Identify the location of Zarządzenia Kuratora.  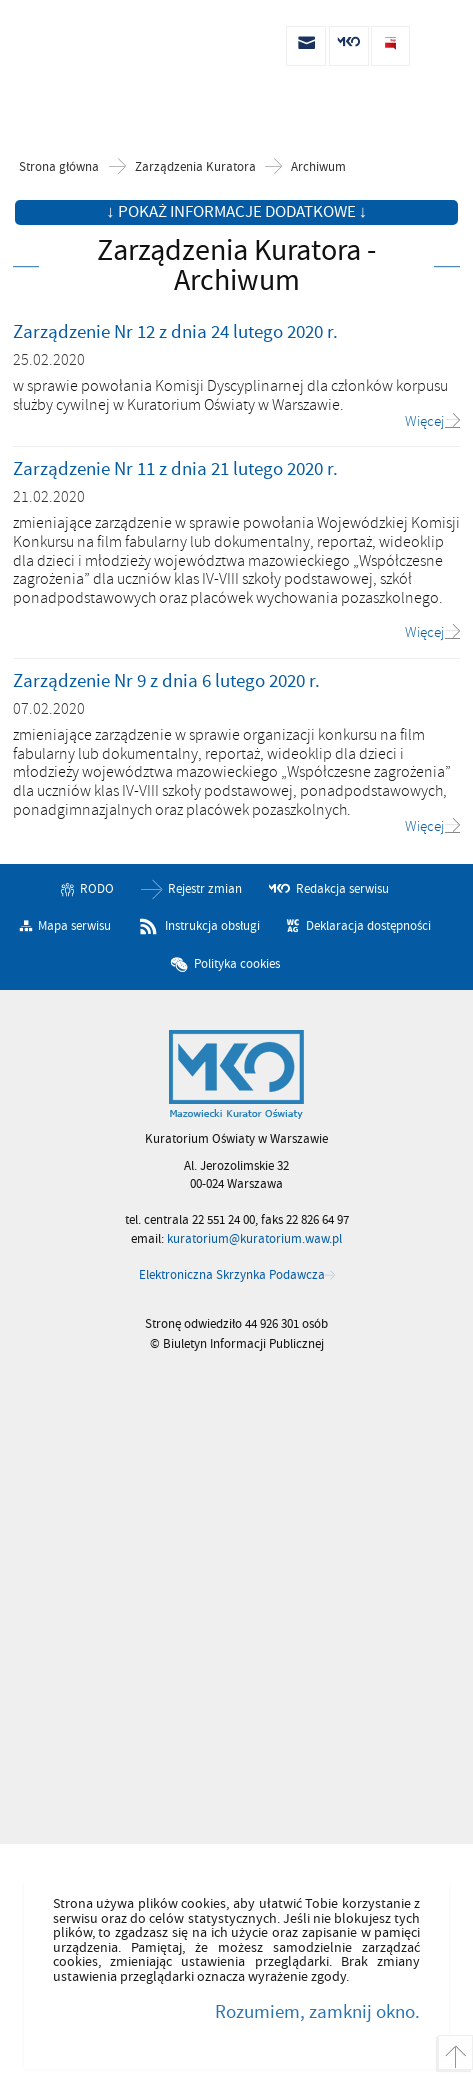
(195, 167).